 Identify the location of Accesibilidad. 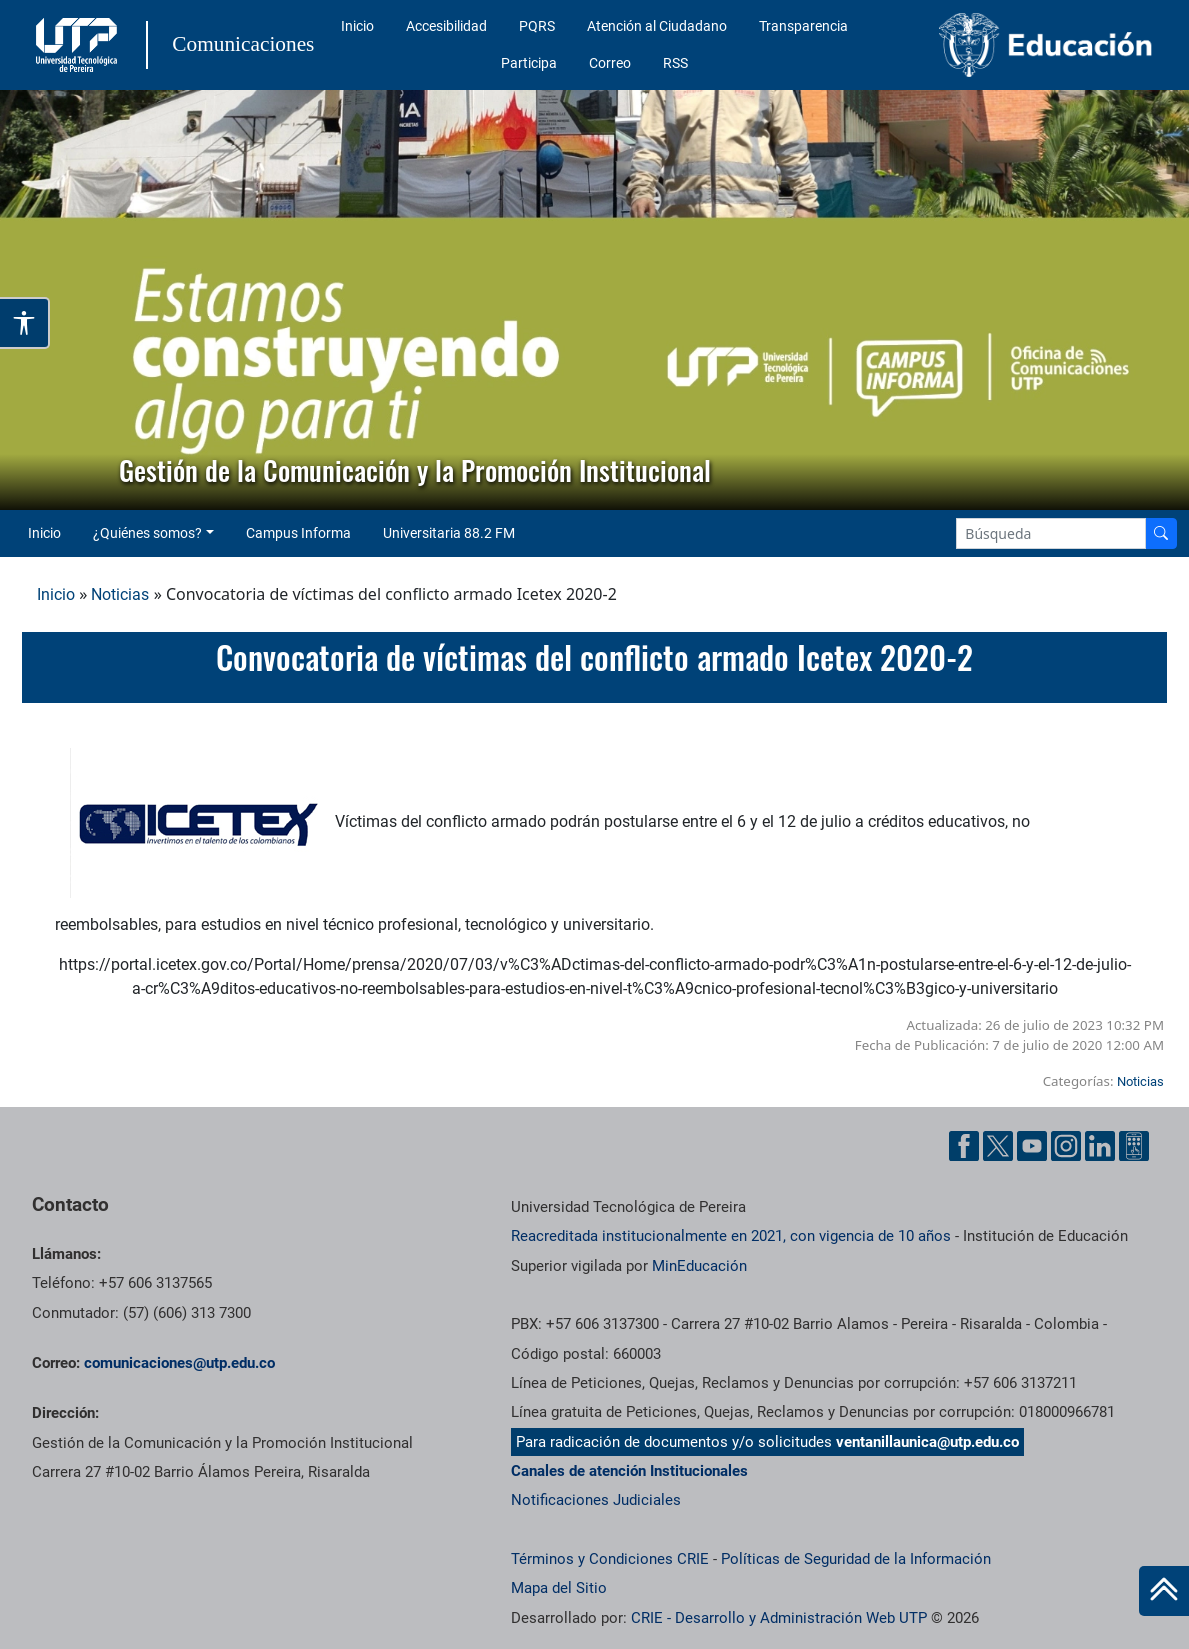
(446, 26).